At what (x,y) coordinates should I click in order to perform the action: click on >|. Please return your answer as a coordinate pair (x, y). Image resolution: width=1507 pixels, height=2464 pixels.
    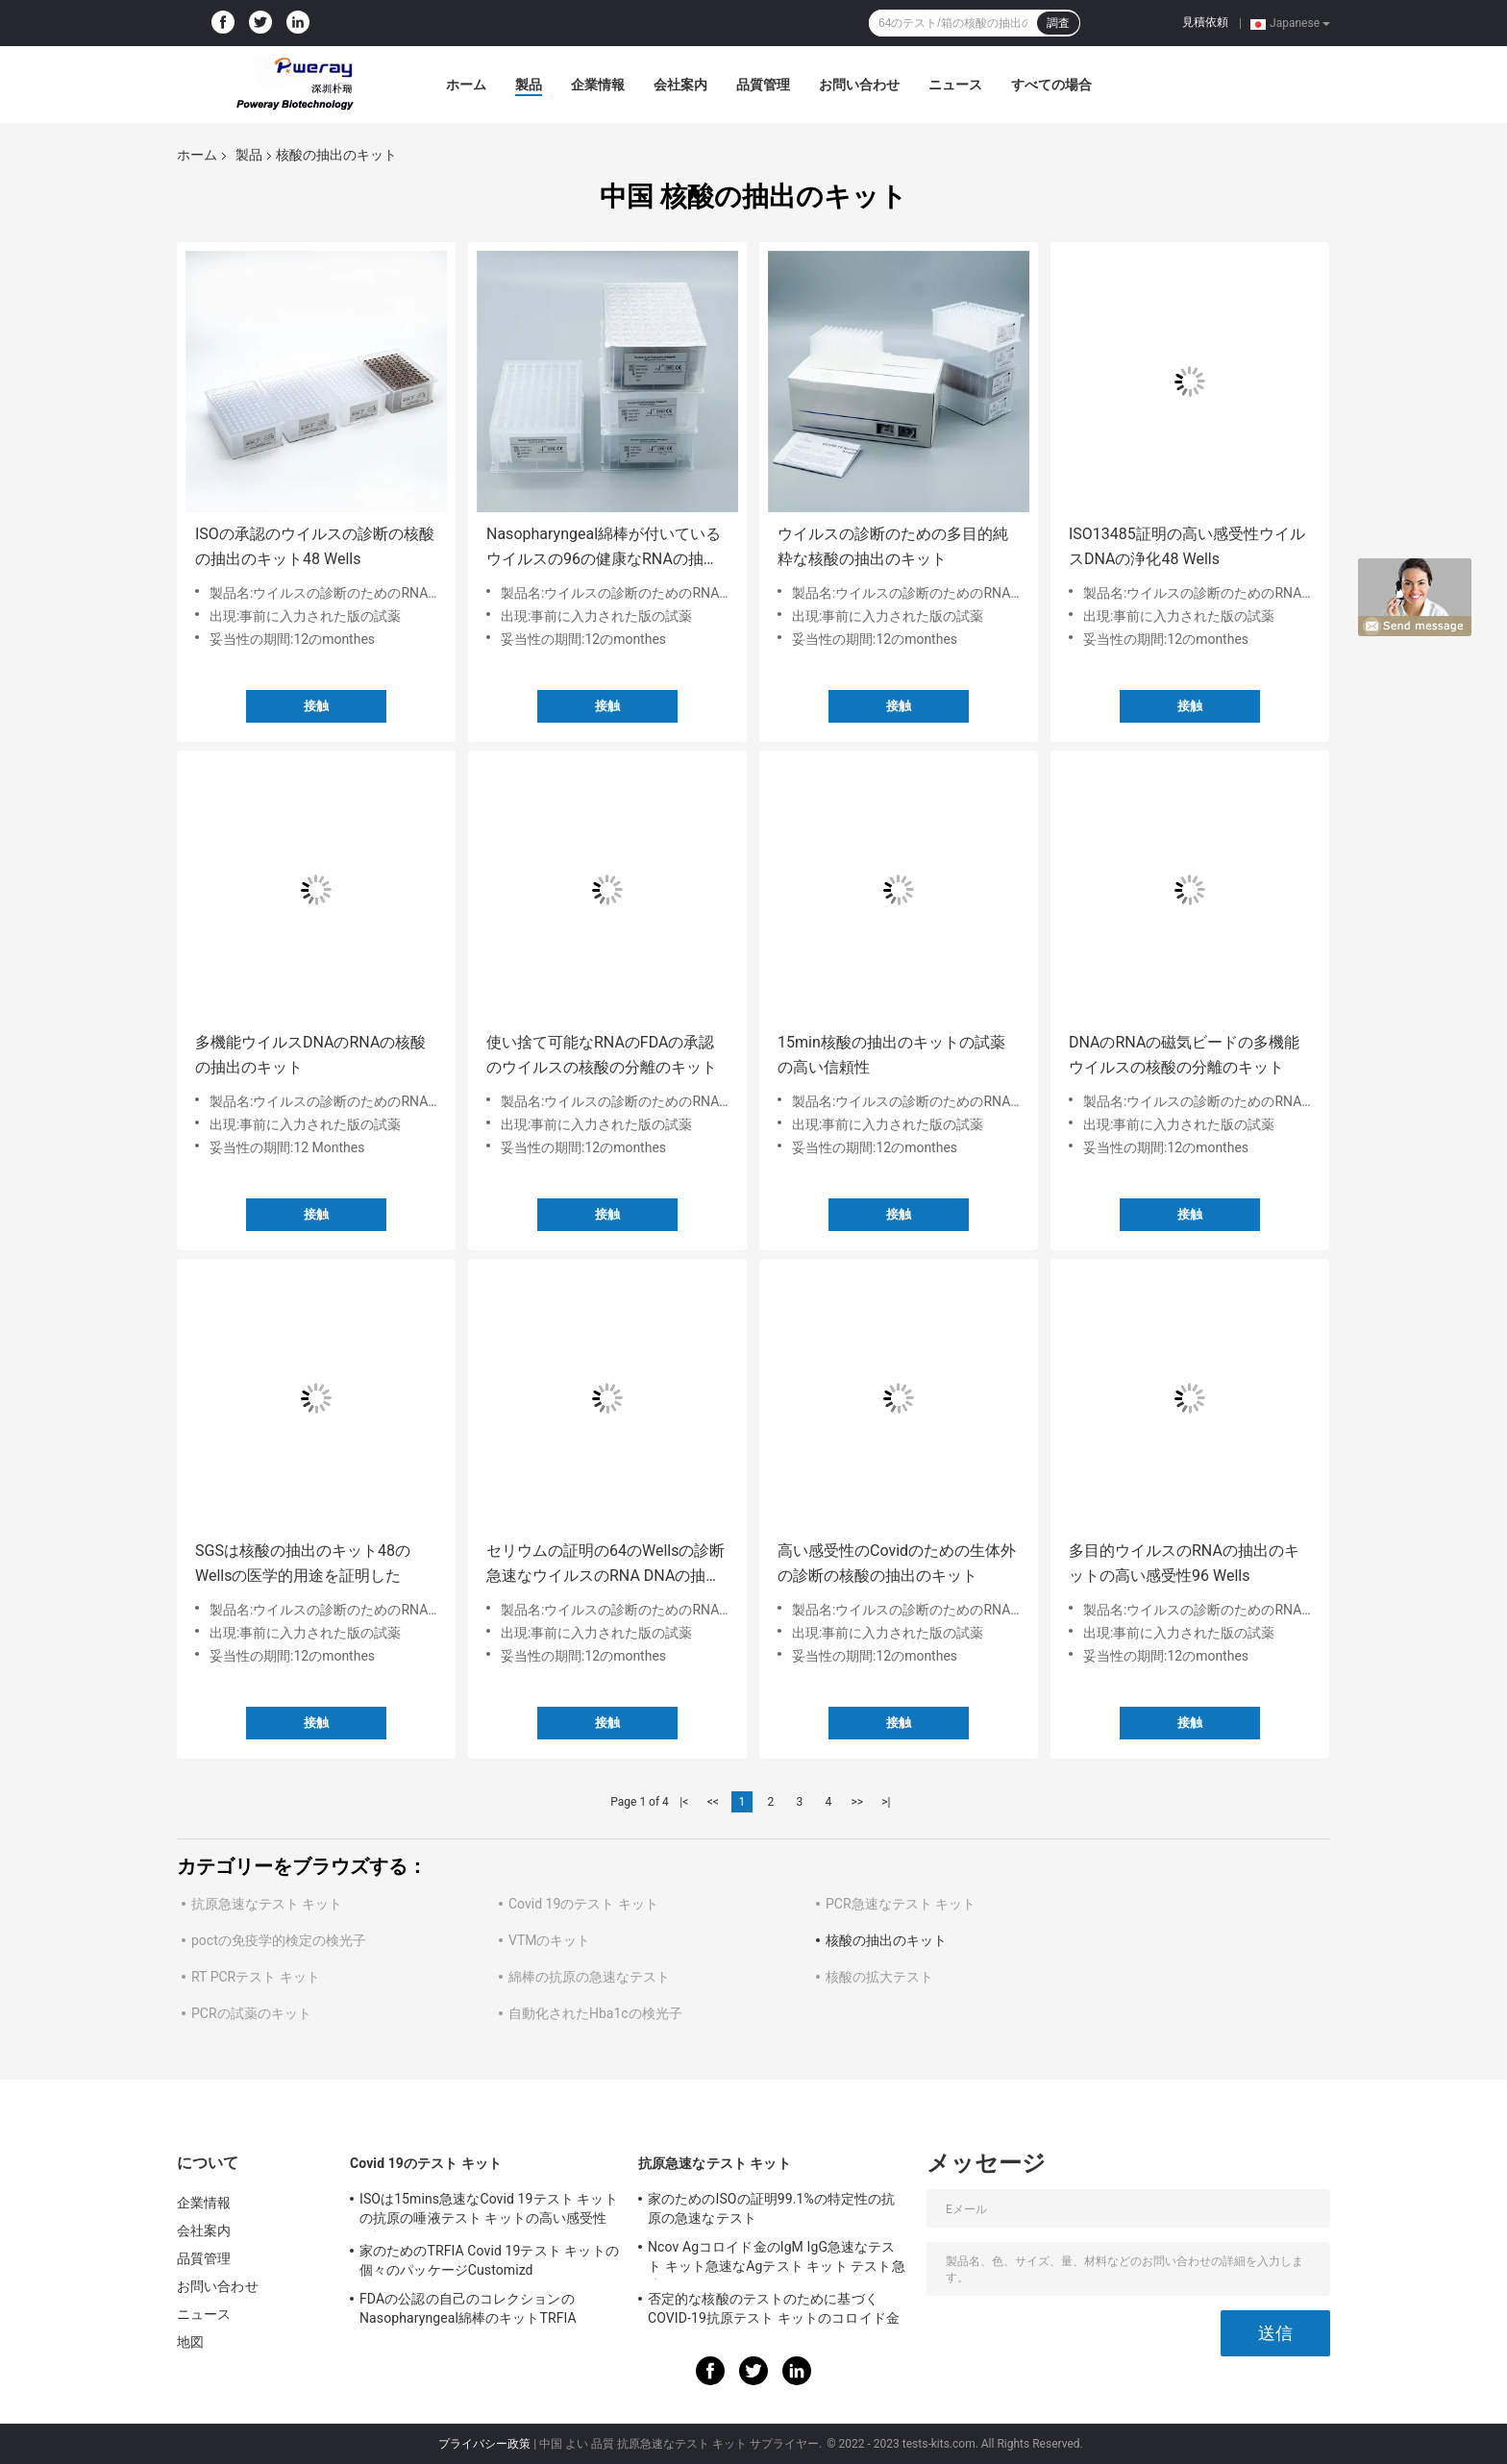
    Looking at the image, I should click on (885, 1802).